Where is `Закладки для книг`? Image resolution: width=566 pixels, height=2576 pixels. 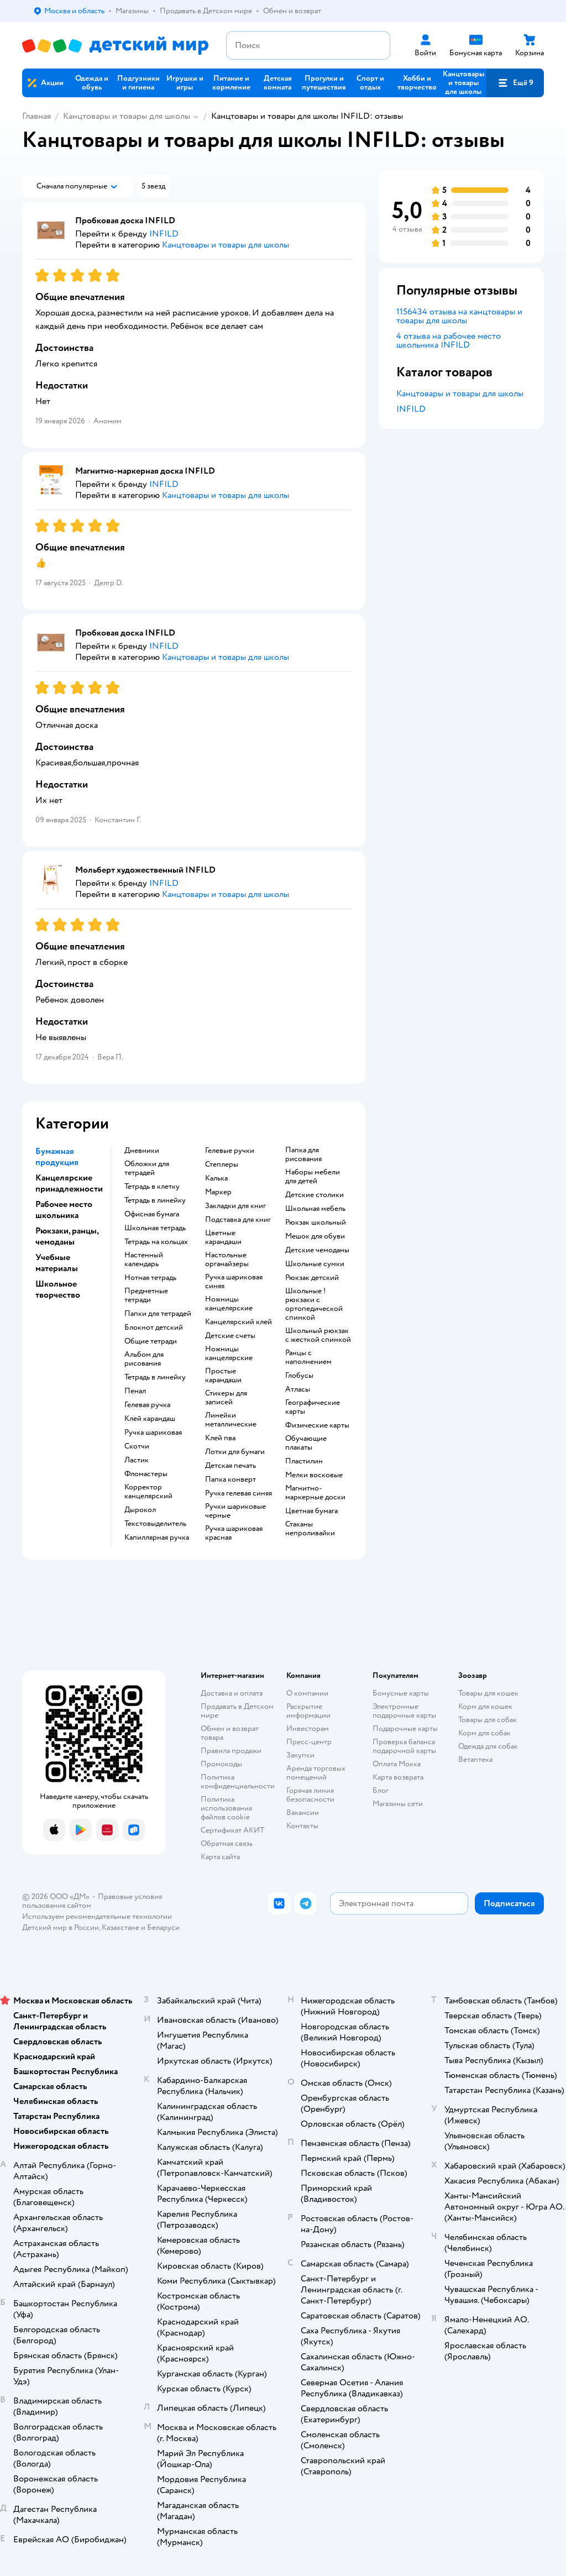 Закладки для книг is located at coordinates (235, 1206).